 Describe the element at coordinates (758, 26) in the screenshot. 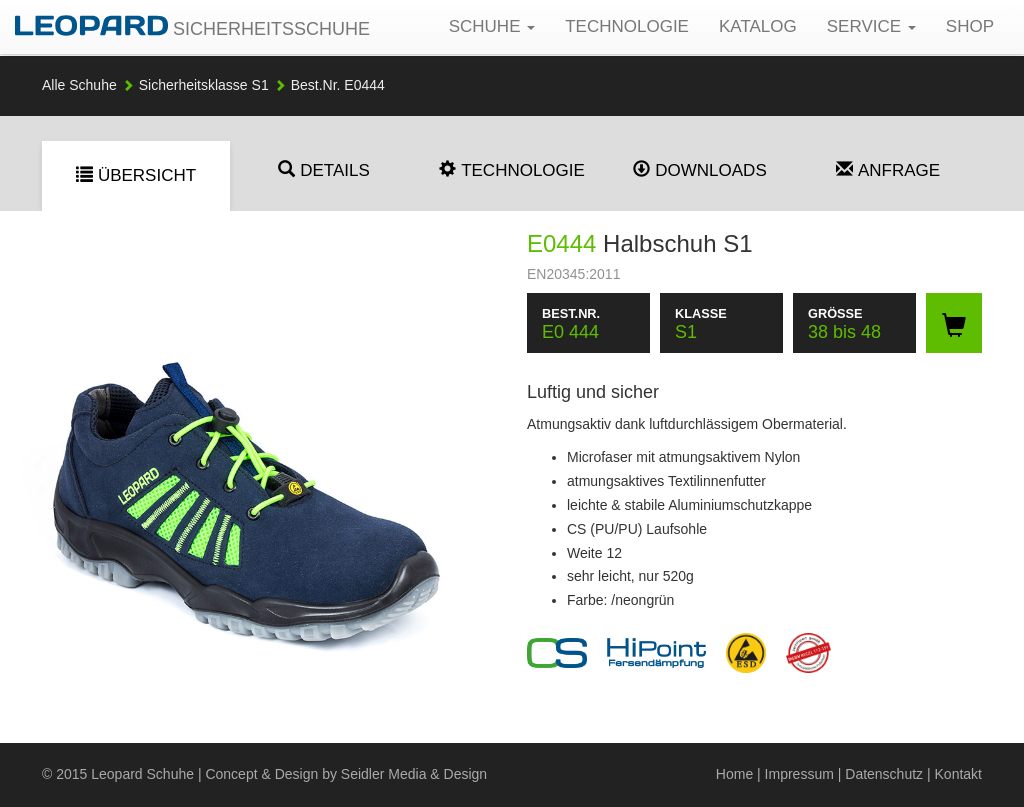

I see `Katalog` at that location.